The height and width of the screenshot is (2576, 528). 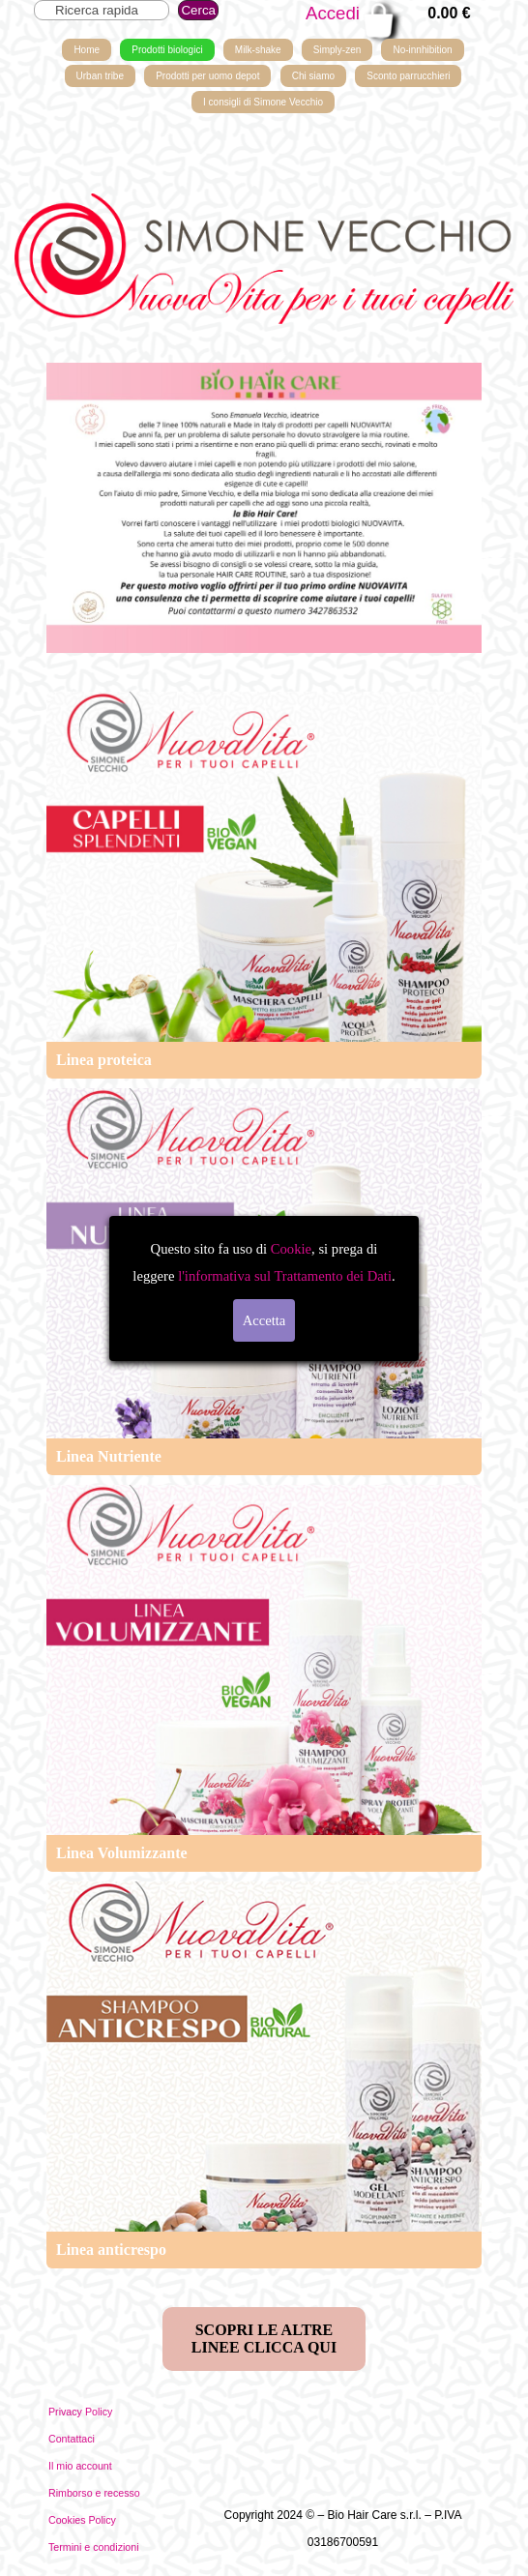 I want to click on Prodotti biologici, so click(x=167, y=49).